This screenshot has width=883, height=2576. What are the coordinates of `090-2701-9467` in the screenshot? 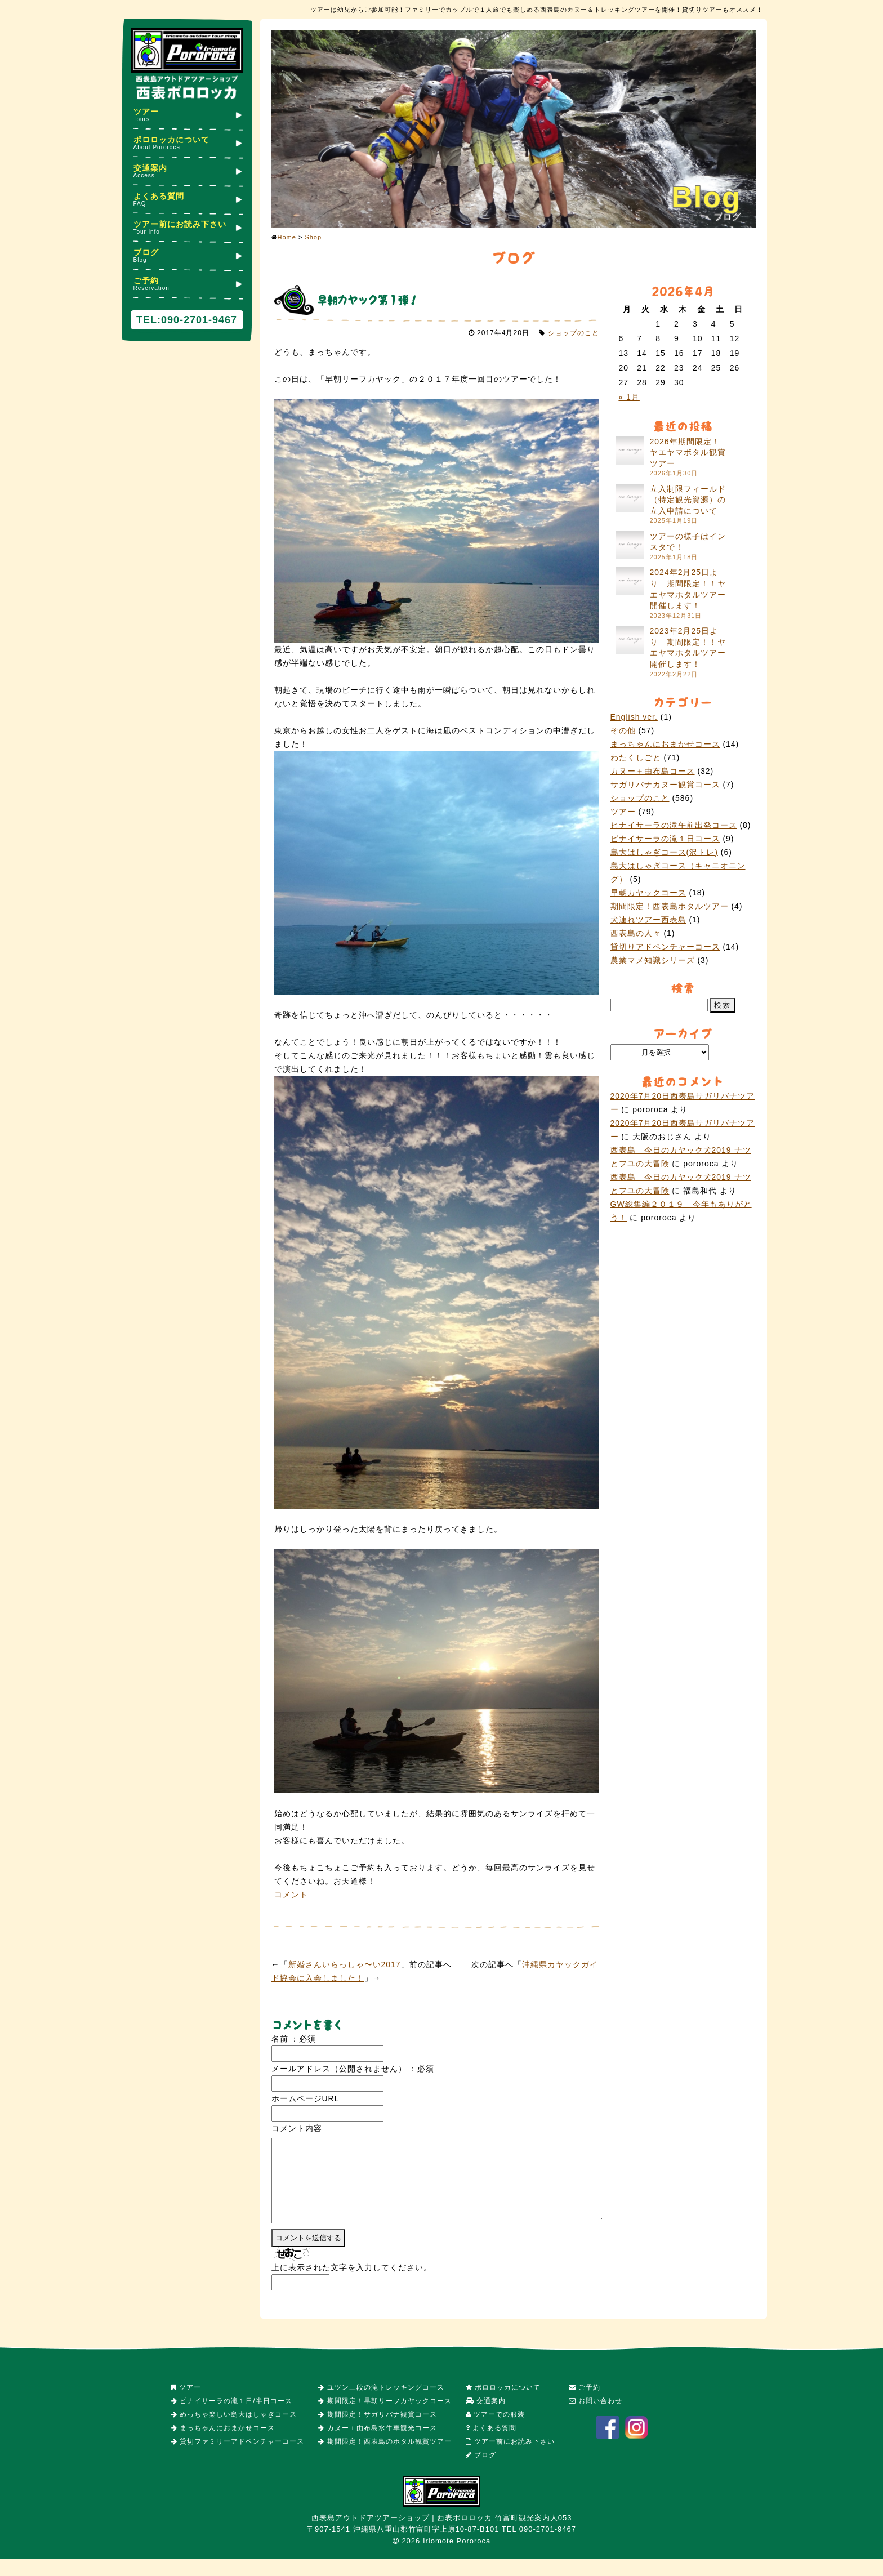 It's located at (199, 320).